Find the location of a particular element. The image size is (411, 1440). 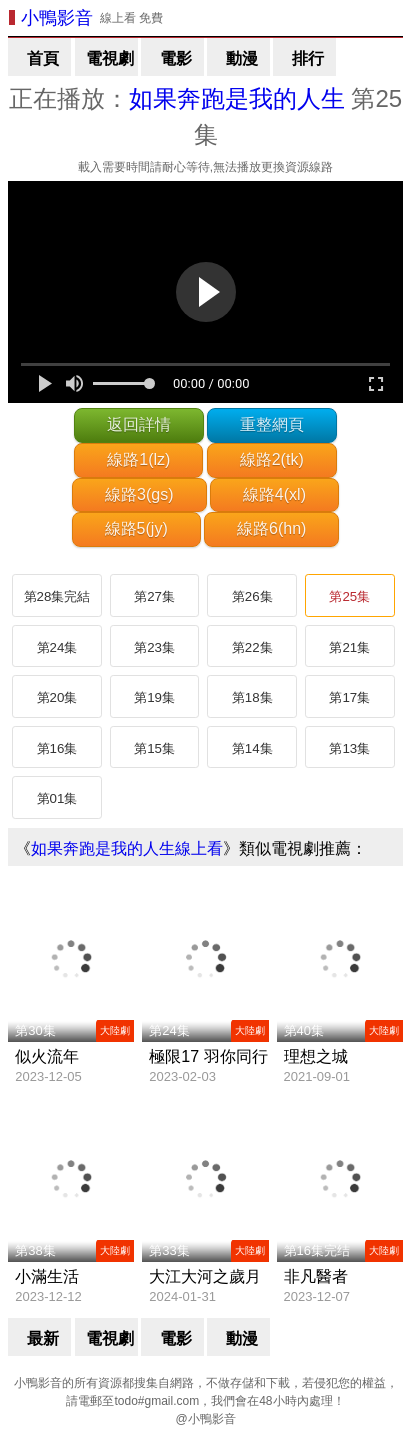

第16集 is located at coordinates (57, 748).